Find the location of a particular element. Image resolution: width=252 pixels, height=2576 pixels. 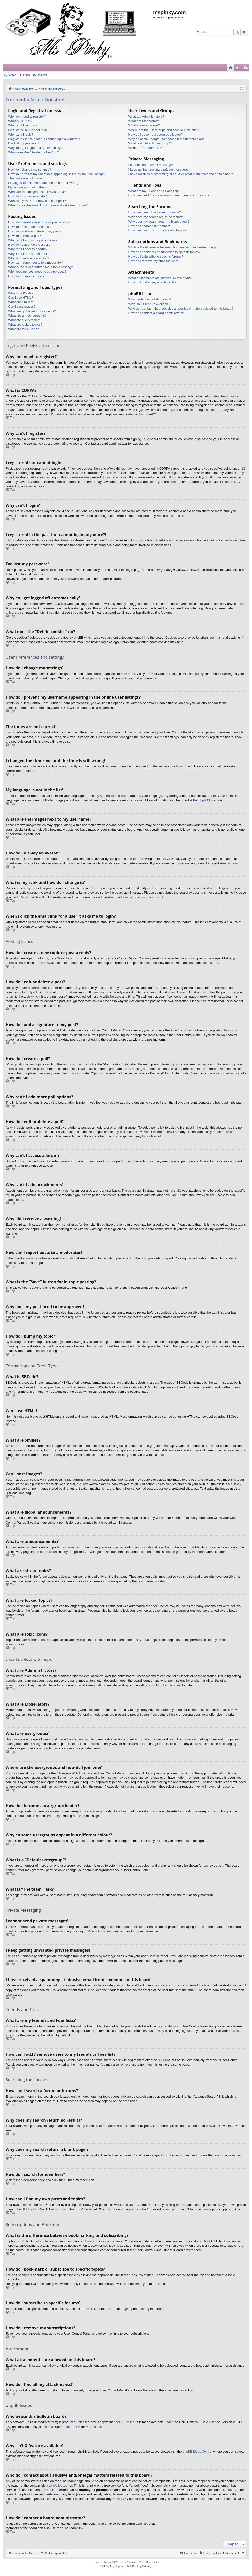

How do I subscribe to specific forums? is located at coordinates (155, 256).